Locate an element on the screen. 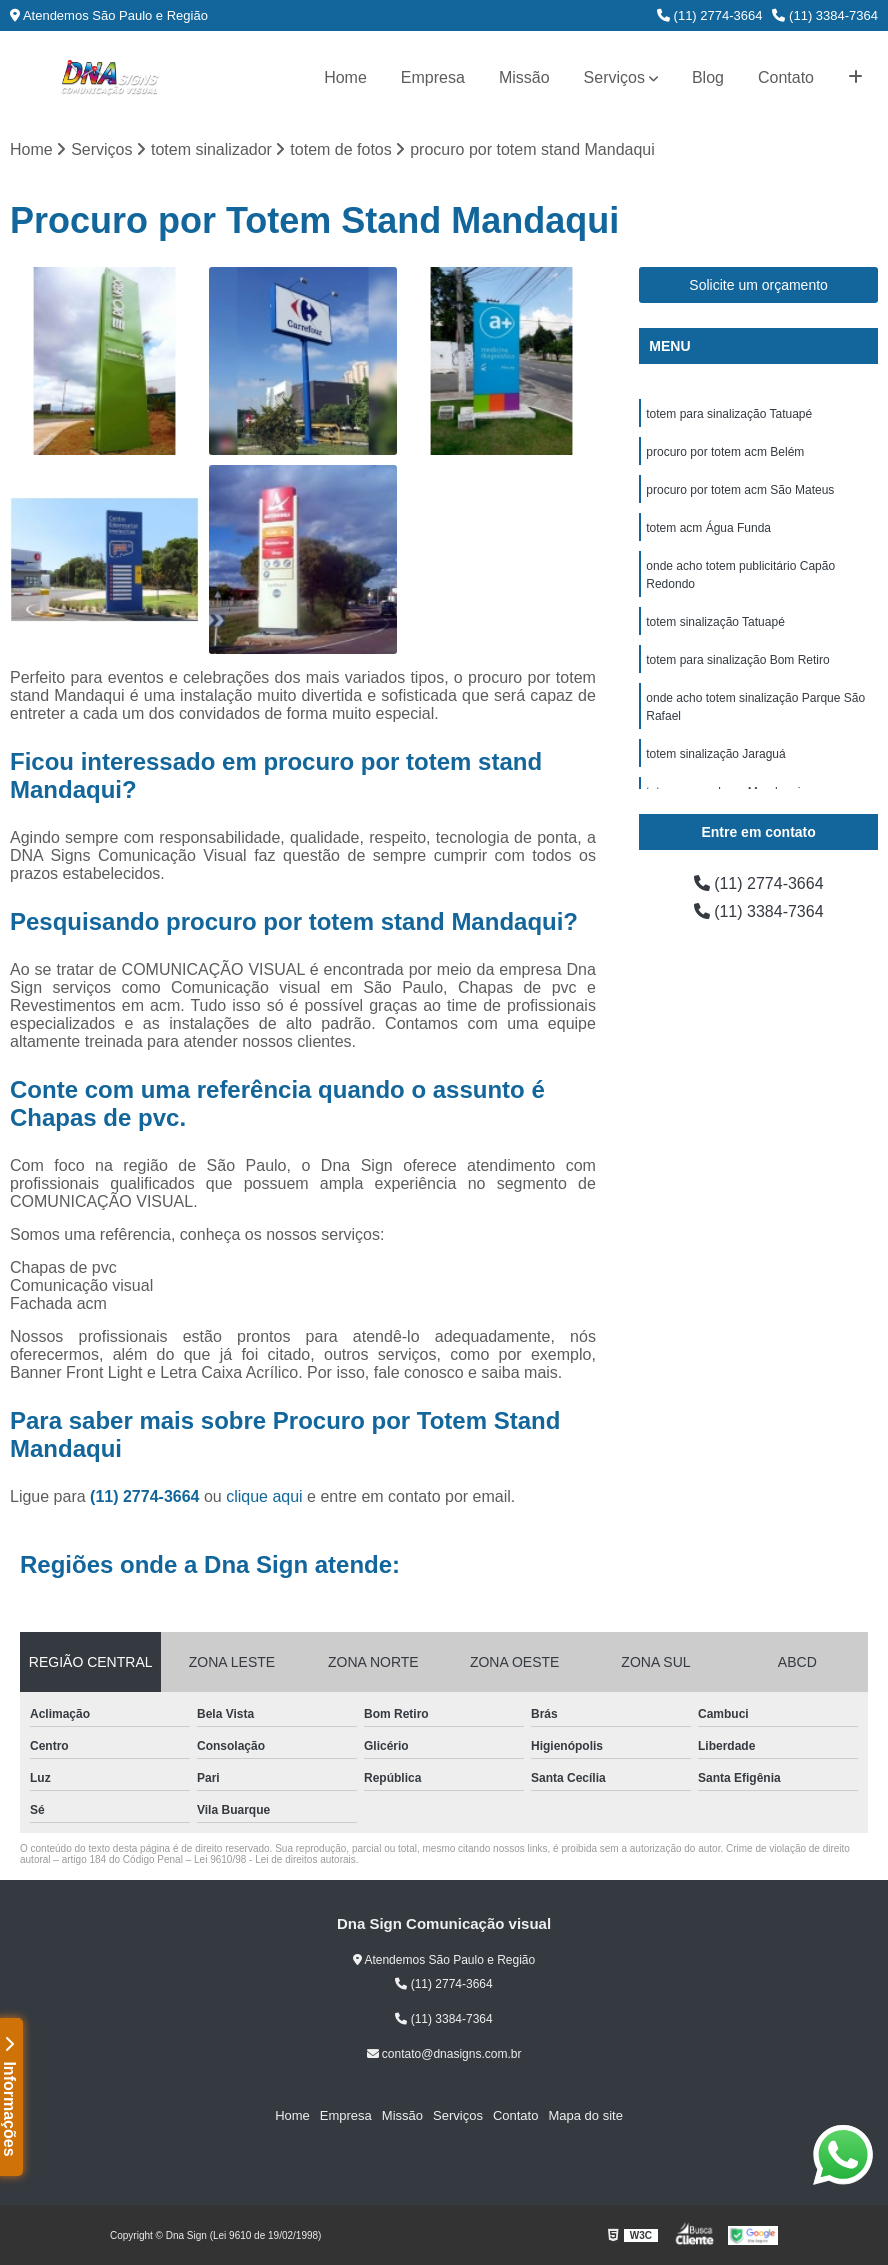 This screenshot has height=2265, width=888. (11) 3384-7364 is located at coordinates (825, 15).